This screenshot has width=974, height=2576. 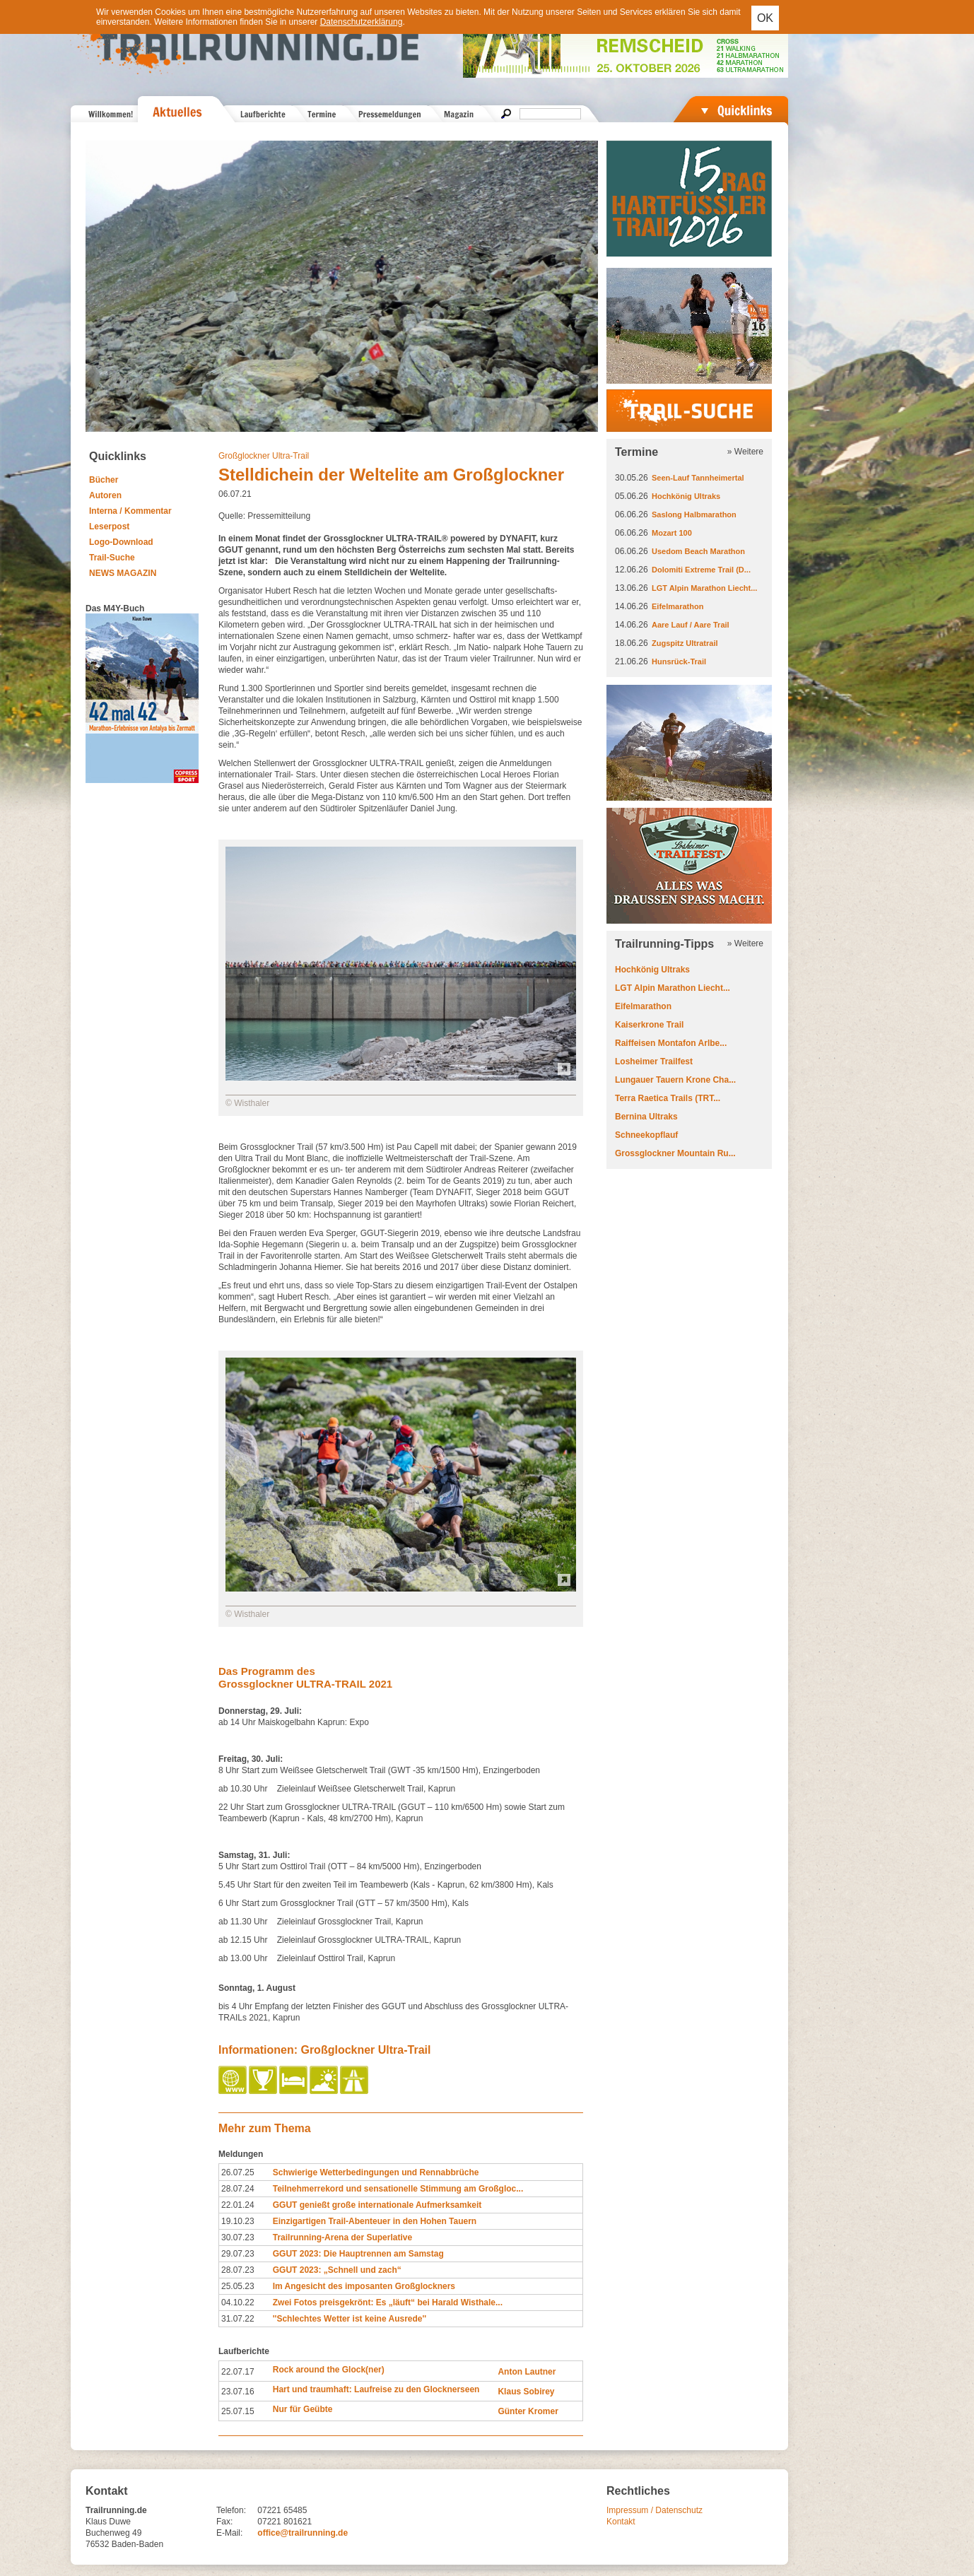 What do you see at coordinates (103, 480) in the screenshot?
I see `Bücher` at bounding box center [103, 480].